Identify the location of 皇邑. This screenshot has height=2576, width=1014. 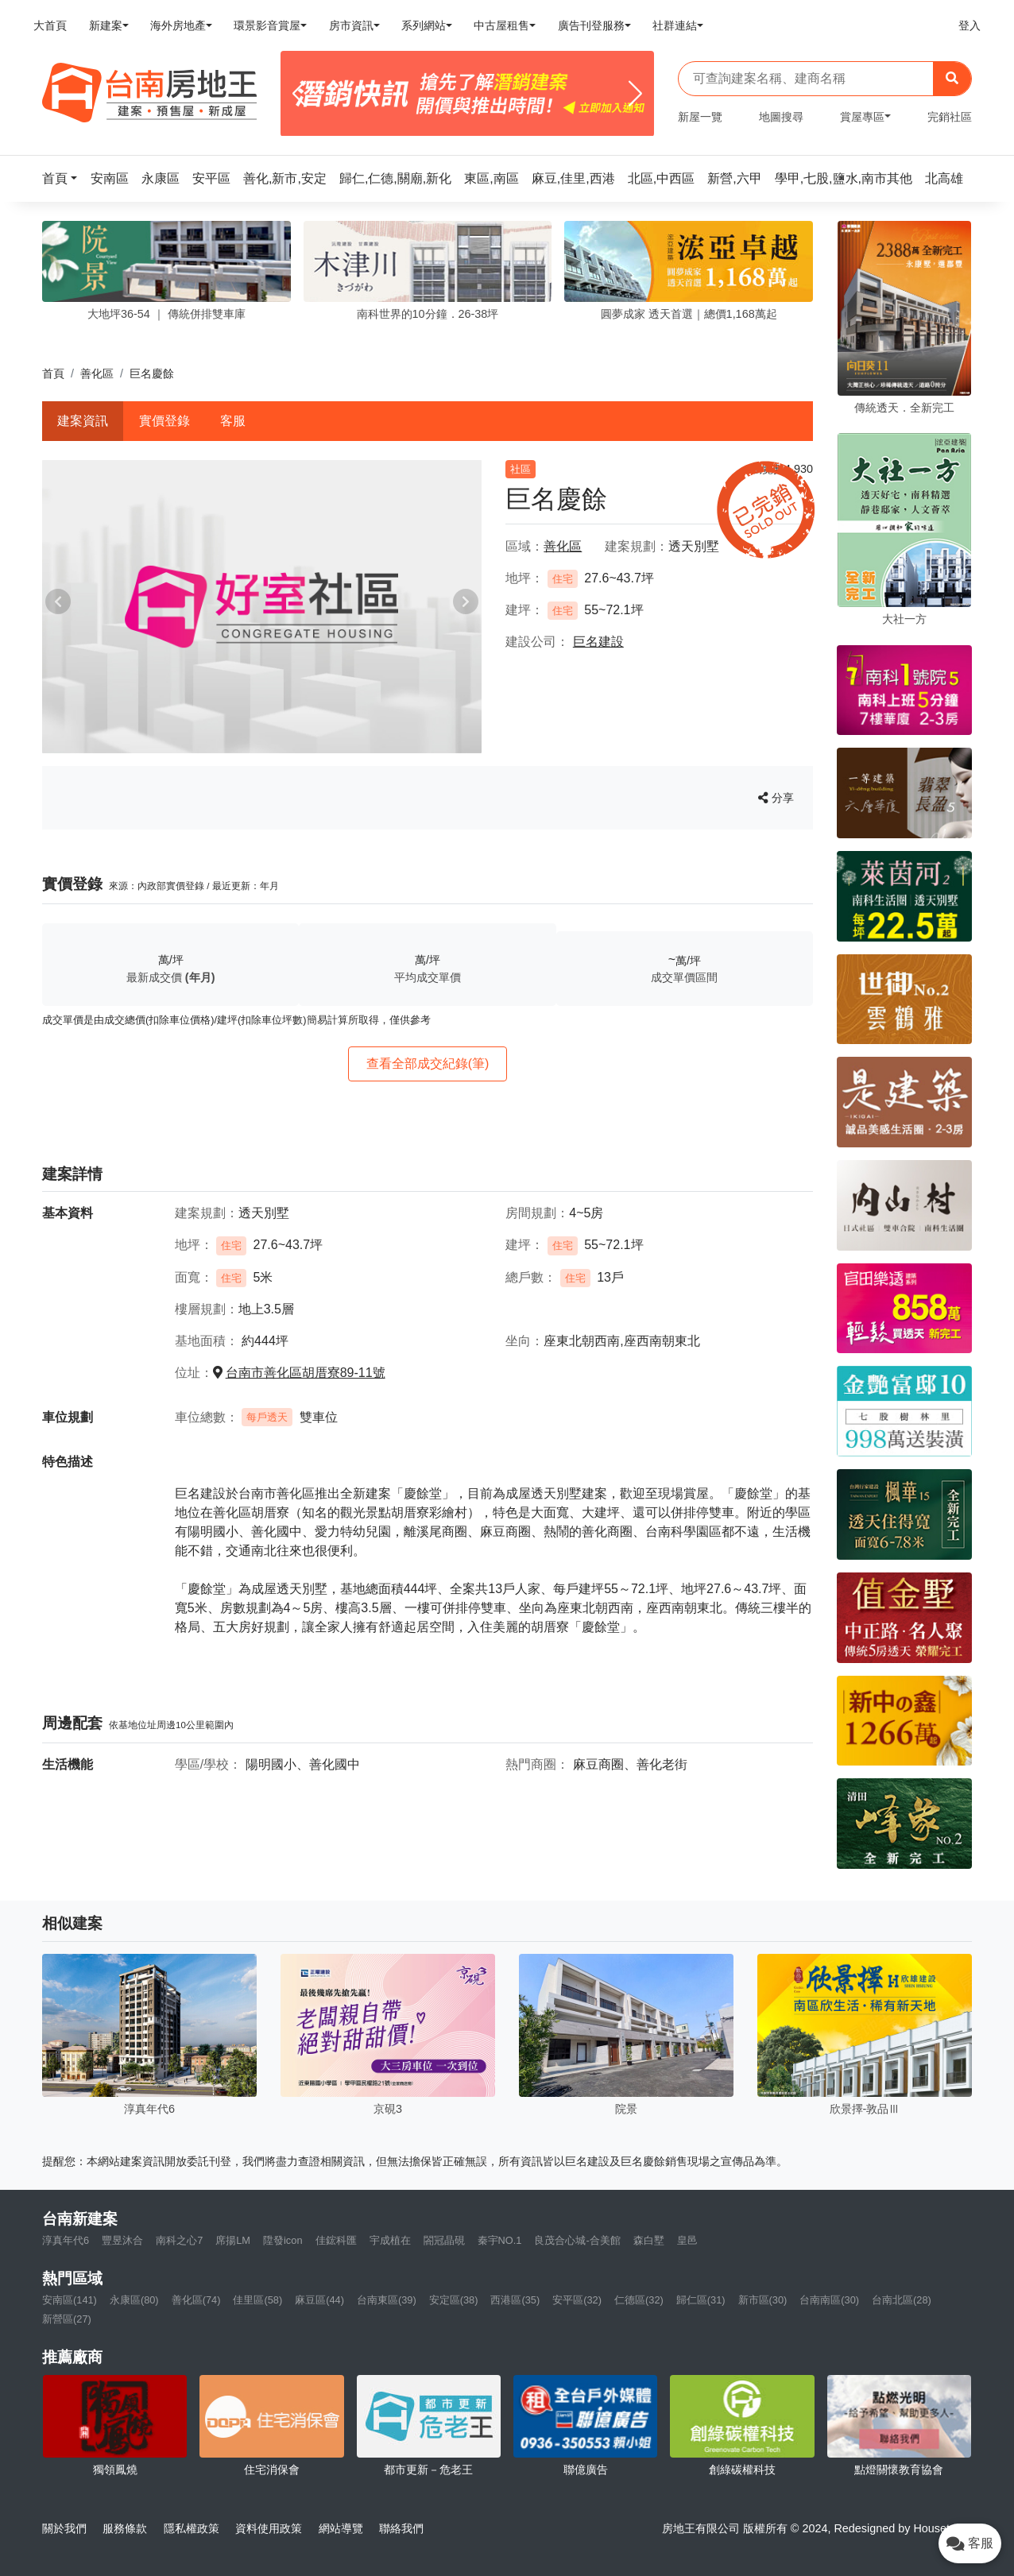
(687, 2240).